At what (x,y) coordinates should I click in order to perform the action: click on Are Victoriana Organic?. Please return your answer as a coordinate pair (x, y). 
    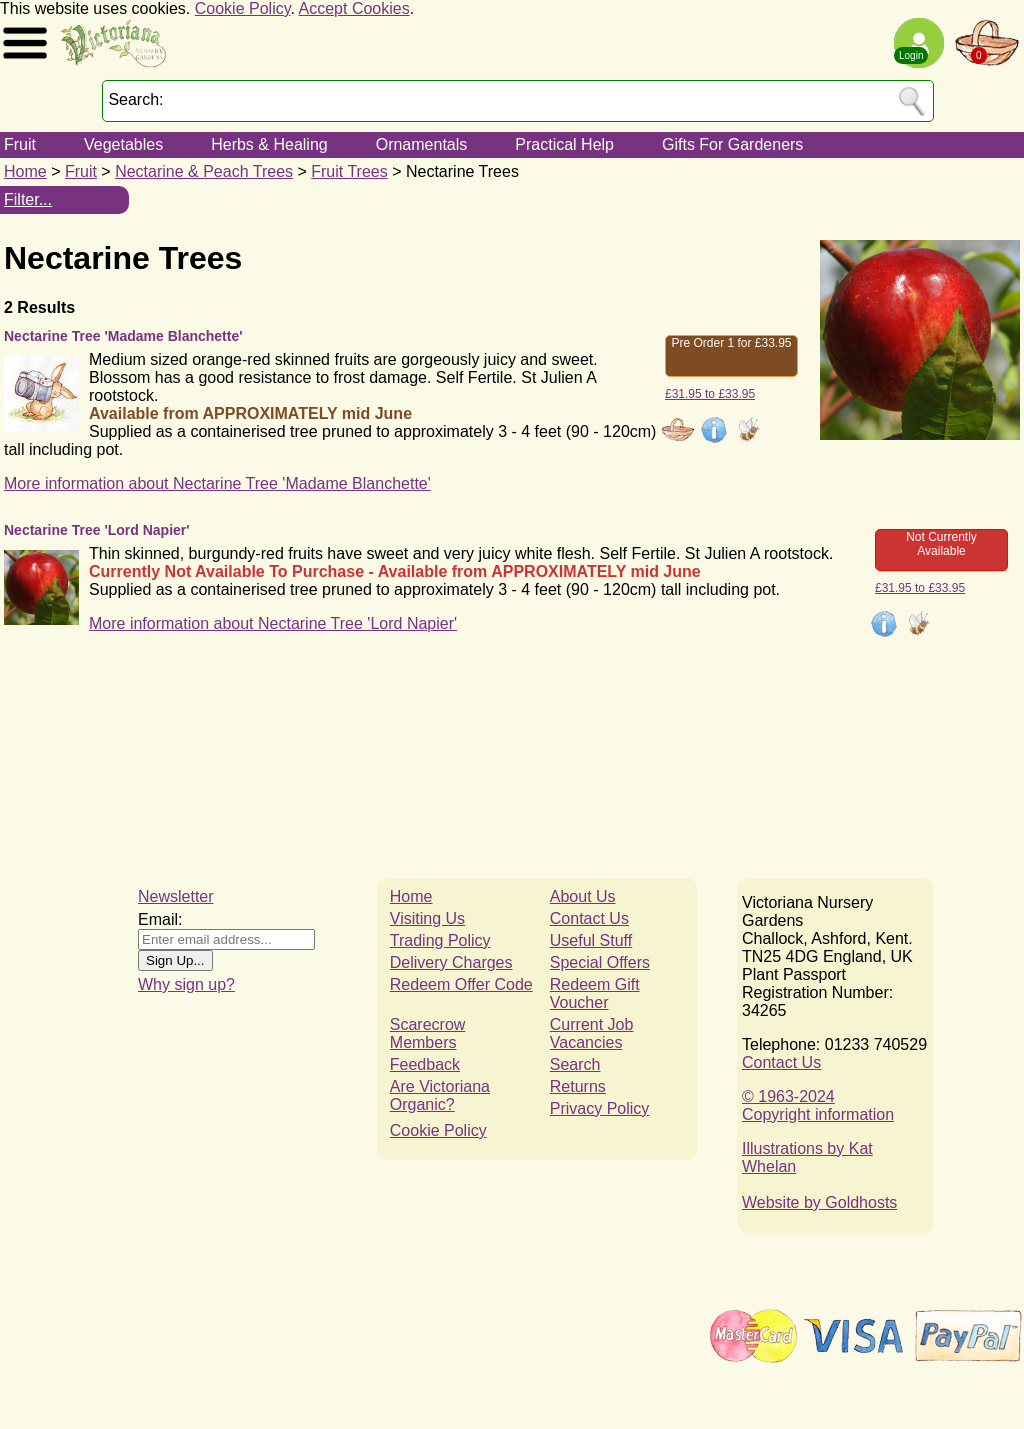
    Looking at the image, I should click on (440, 1095).